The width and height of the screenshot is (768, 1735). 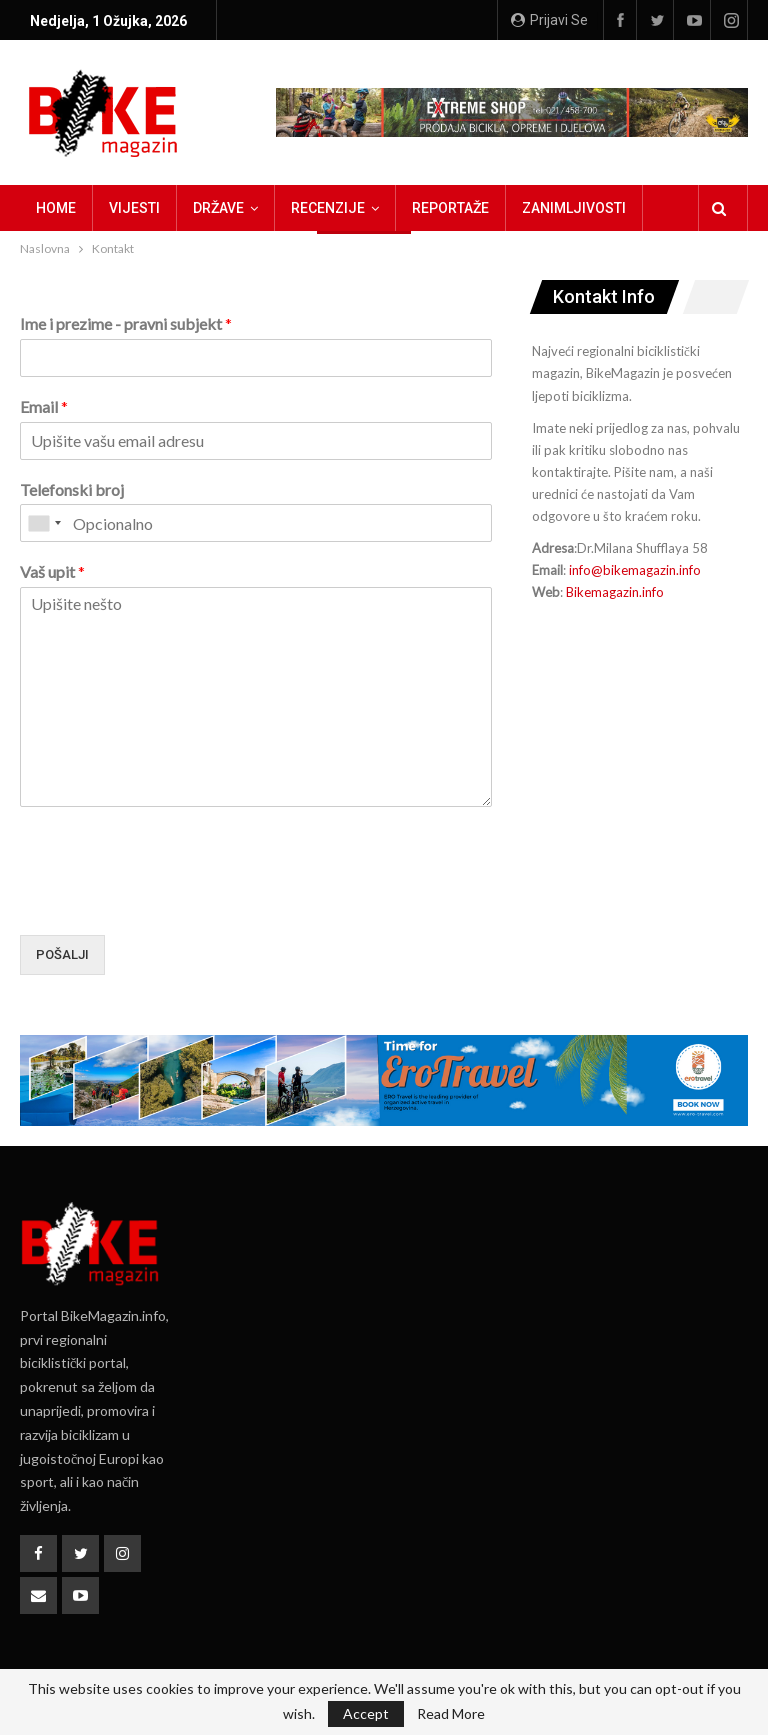 I want to click on Recenzije, so click(x=328, y=208).